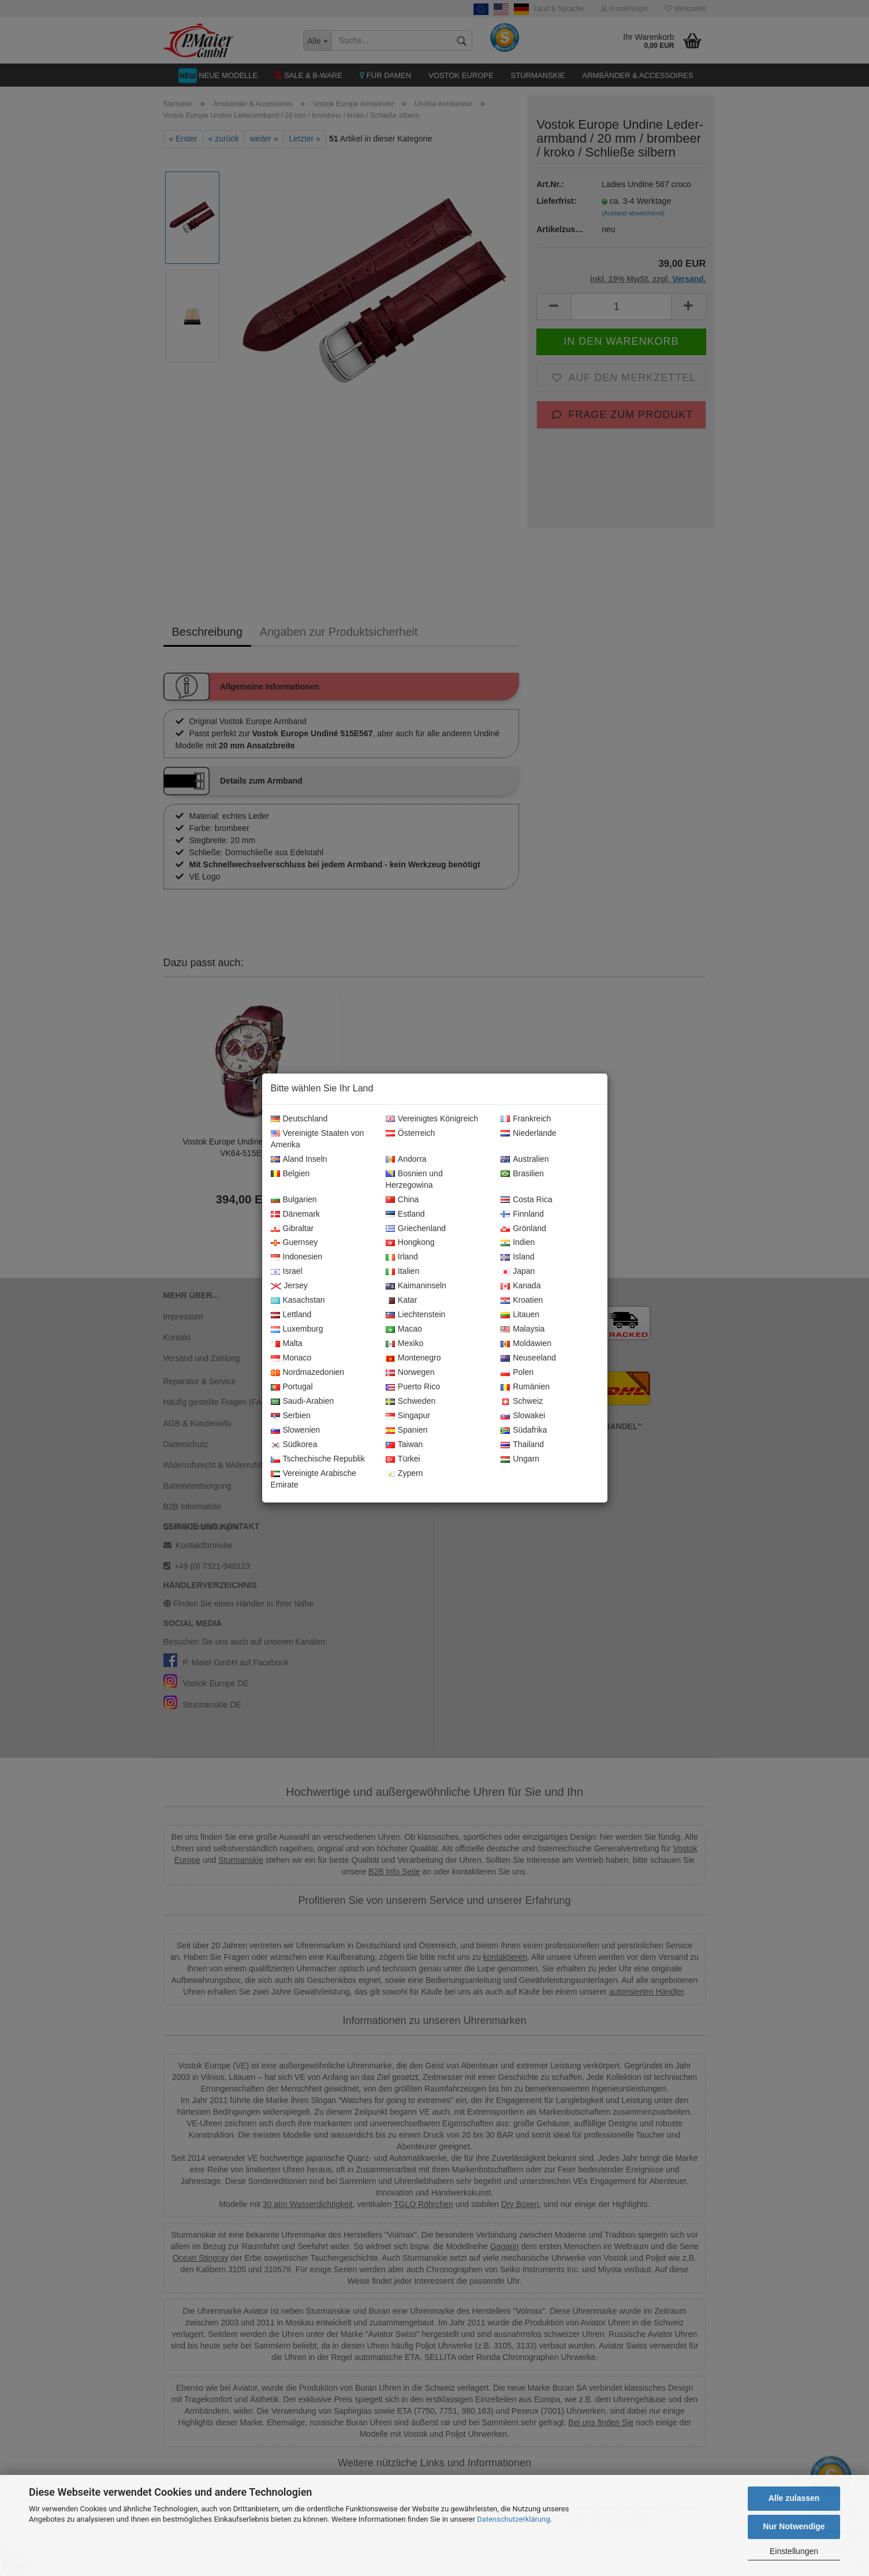 The image size is (869, 2576). I want to click on Taiwan, so click(404, 1445).